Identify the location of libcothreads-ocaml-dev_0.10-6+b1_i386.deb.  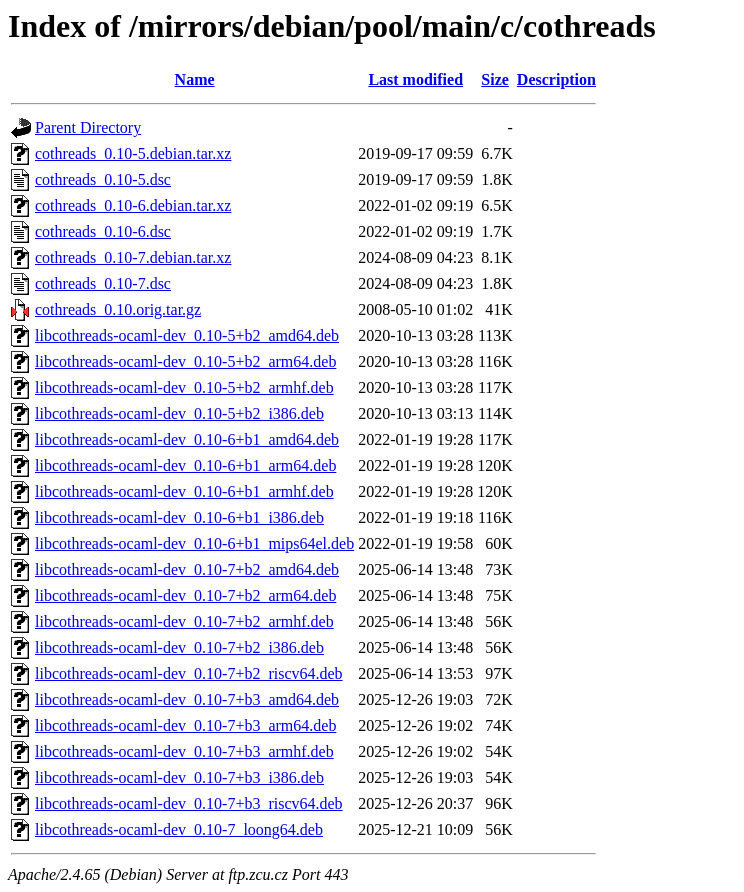
(179, 517).